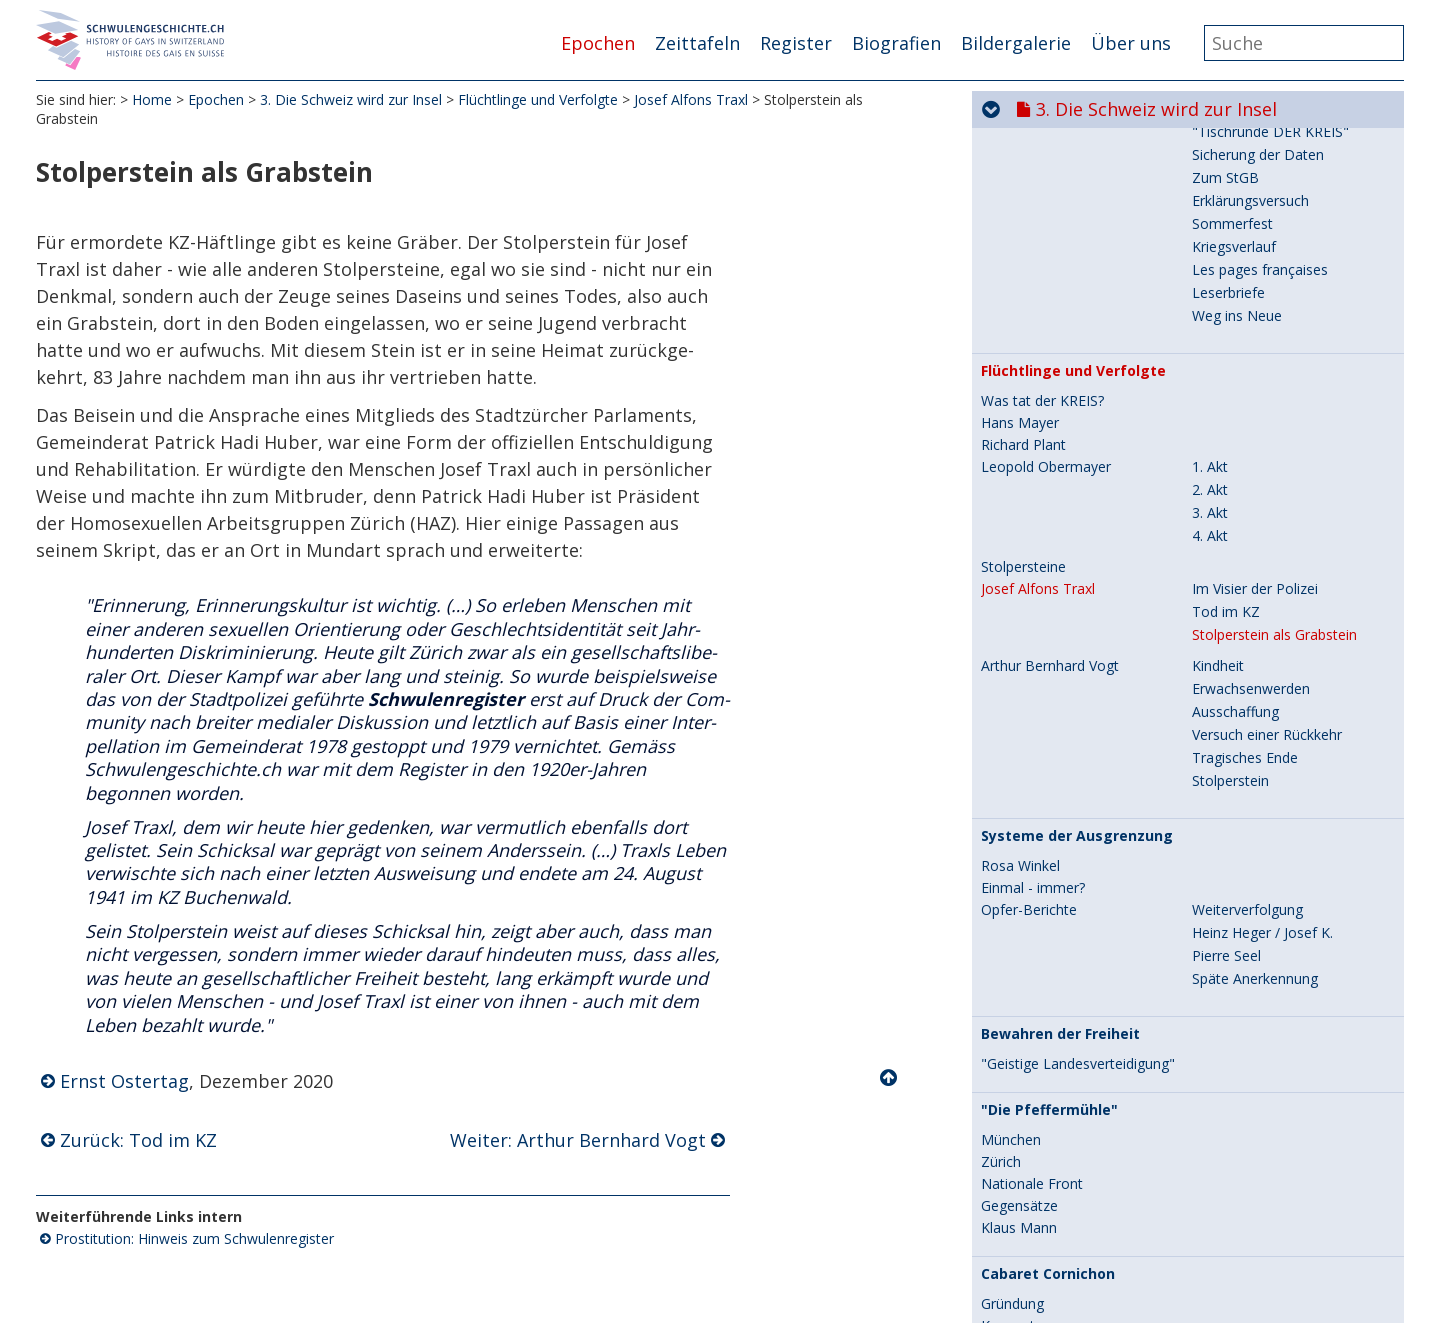  Describe the element at coordinates (1020, 136) in the screenshot. I see `Hans Mayer` at that location.